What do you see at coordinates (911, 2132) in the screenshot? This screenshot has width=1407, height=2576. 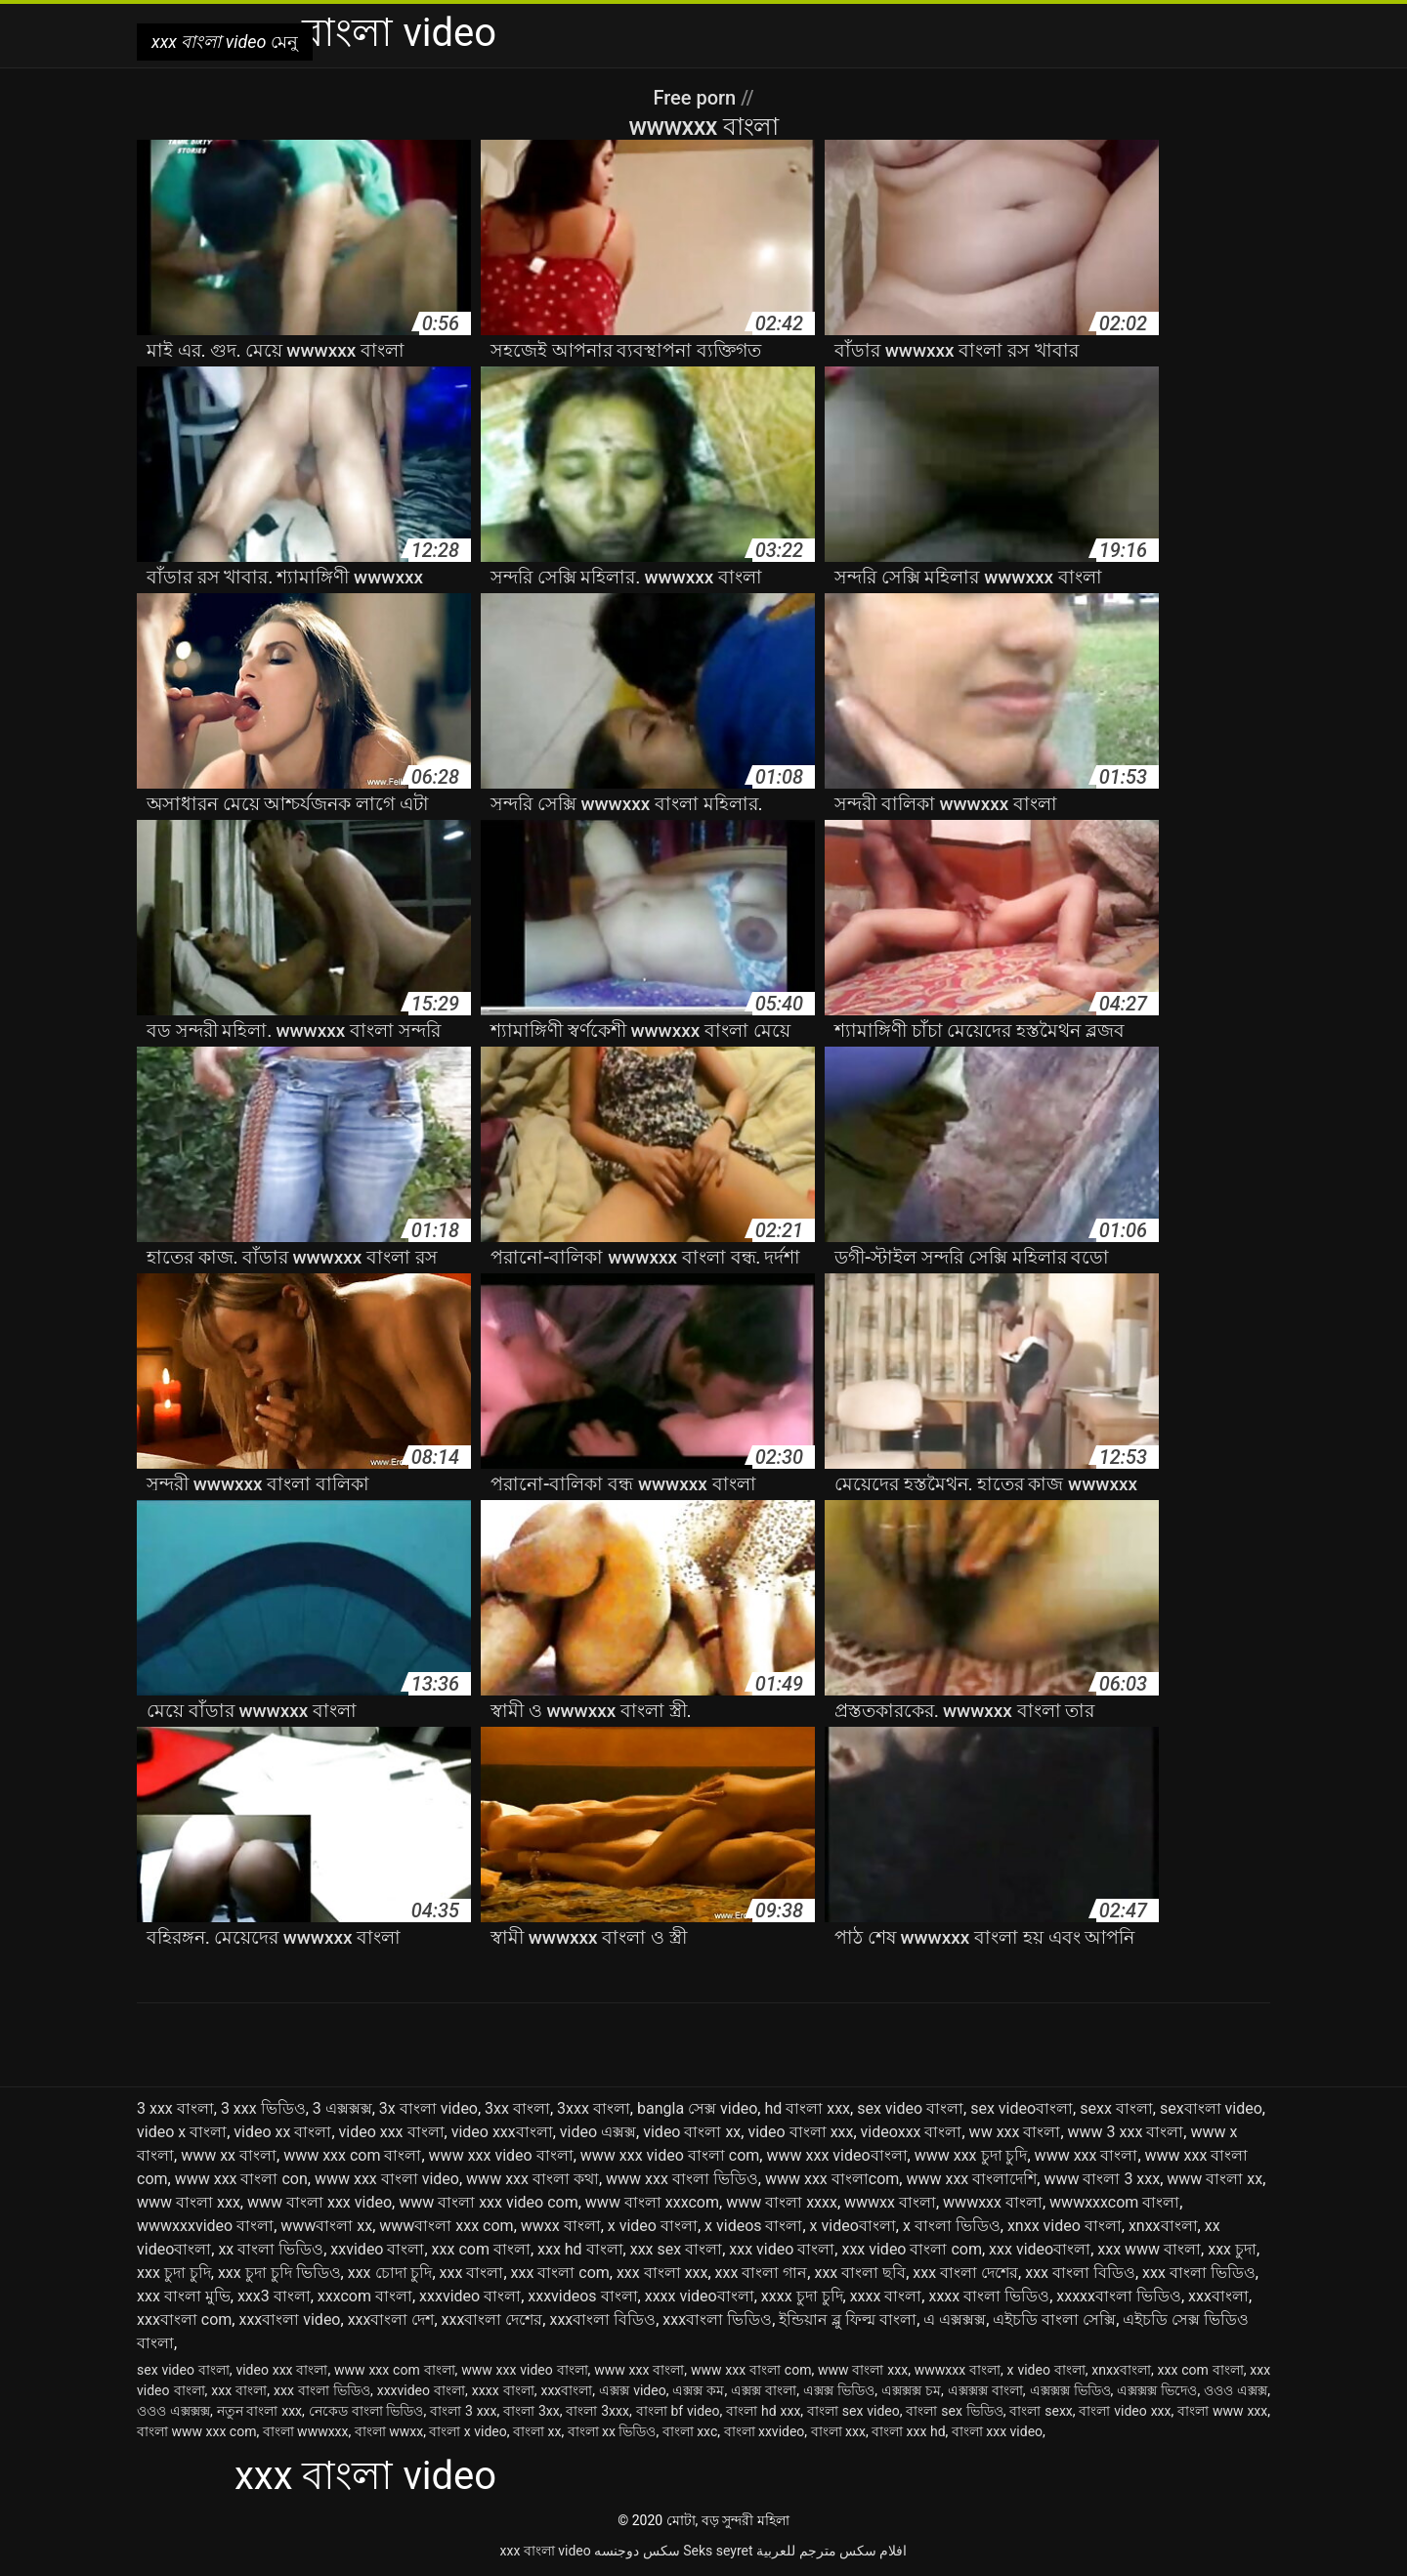 I see `videoxxx বাংলা` at bounding box center [911, 2132].